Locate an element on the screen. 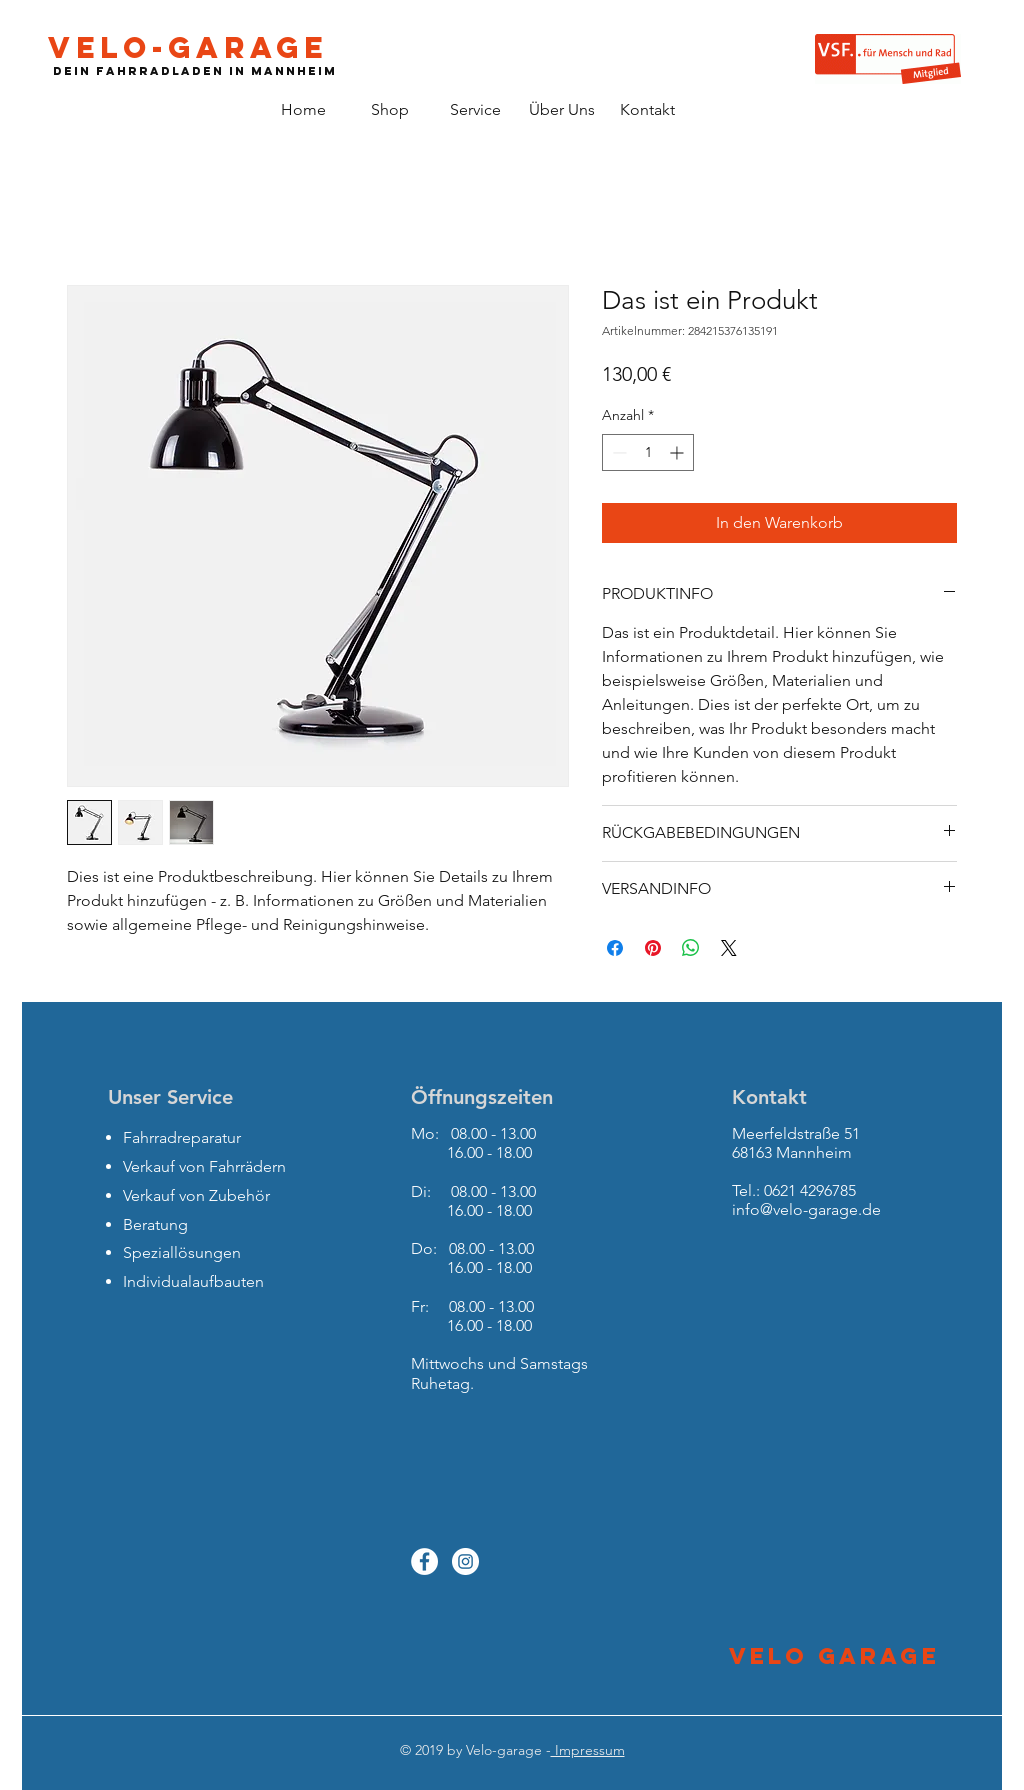 The height and width of the screenshot is (1790, 1024). [Instagram - White Circle] is located at coordinates (465, 1561).